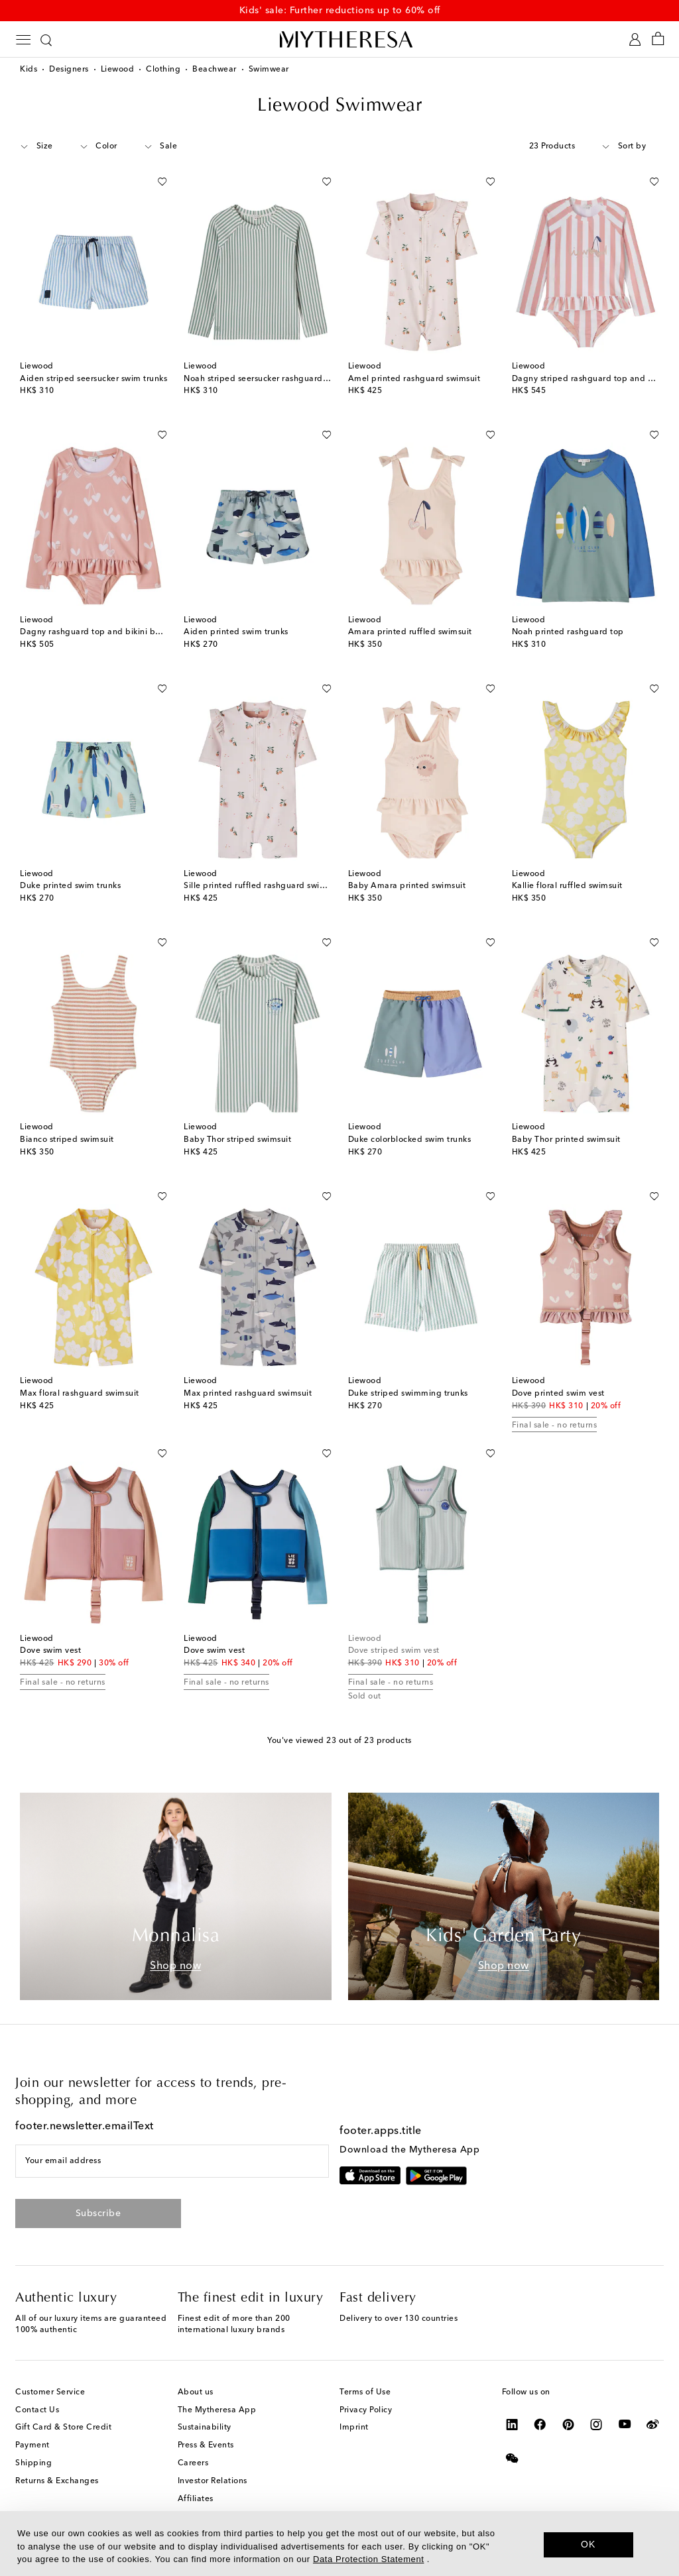  Describe the element at coordinates (410, 632) in the screenshot. I see `Amara printed ruffled swimsuit` at that location.